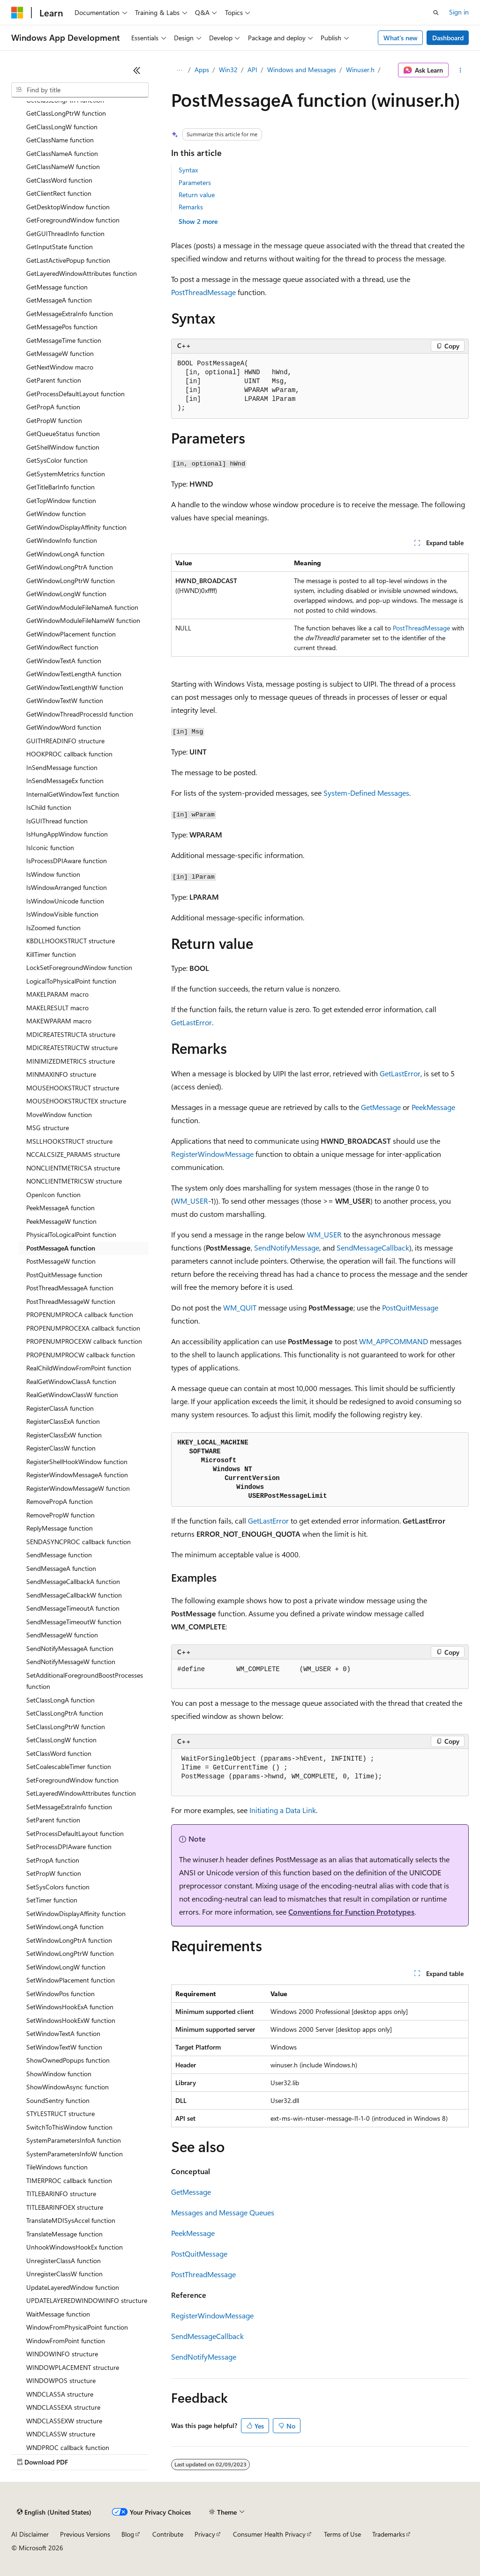 The width and height of the screenshot is (480, 2576). I want to click on SetMessageExtraInfo function [treeitem], so click(69, 1806).